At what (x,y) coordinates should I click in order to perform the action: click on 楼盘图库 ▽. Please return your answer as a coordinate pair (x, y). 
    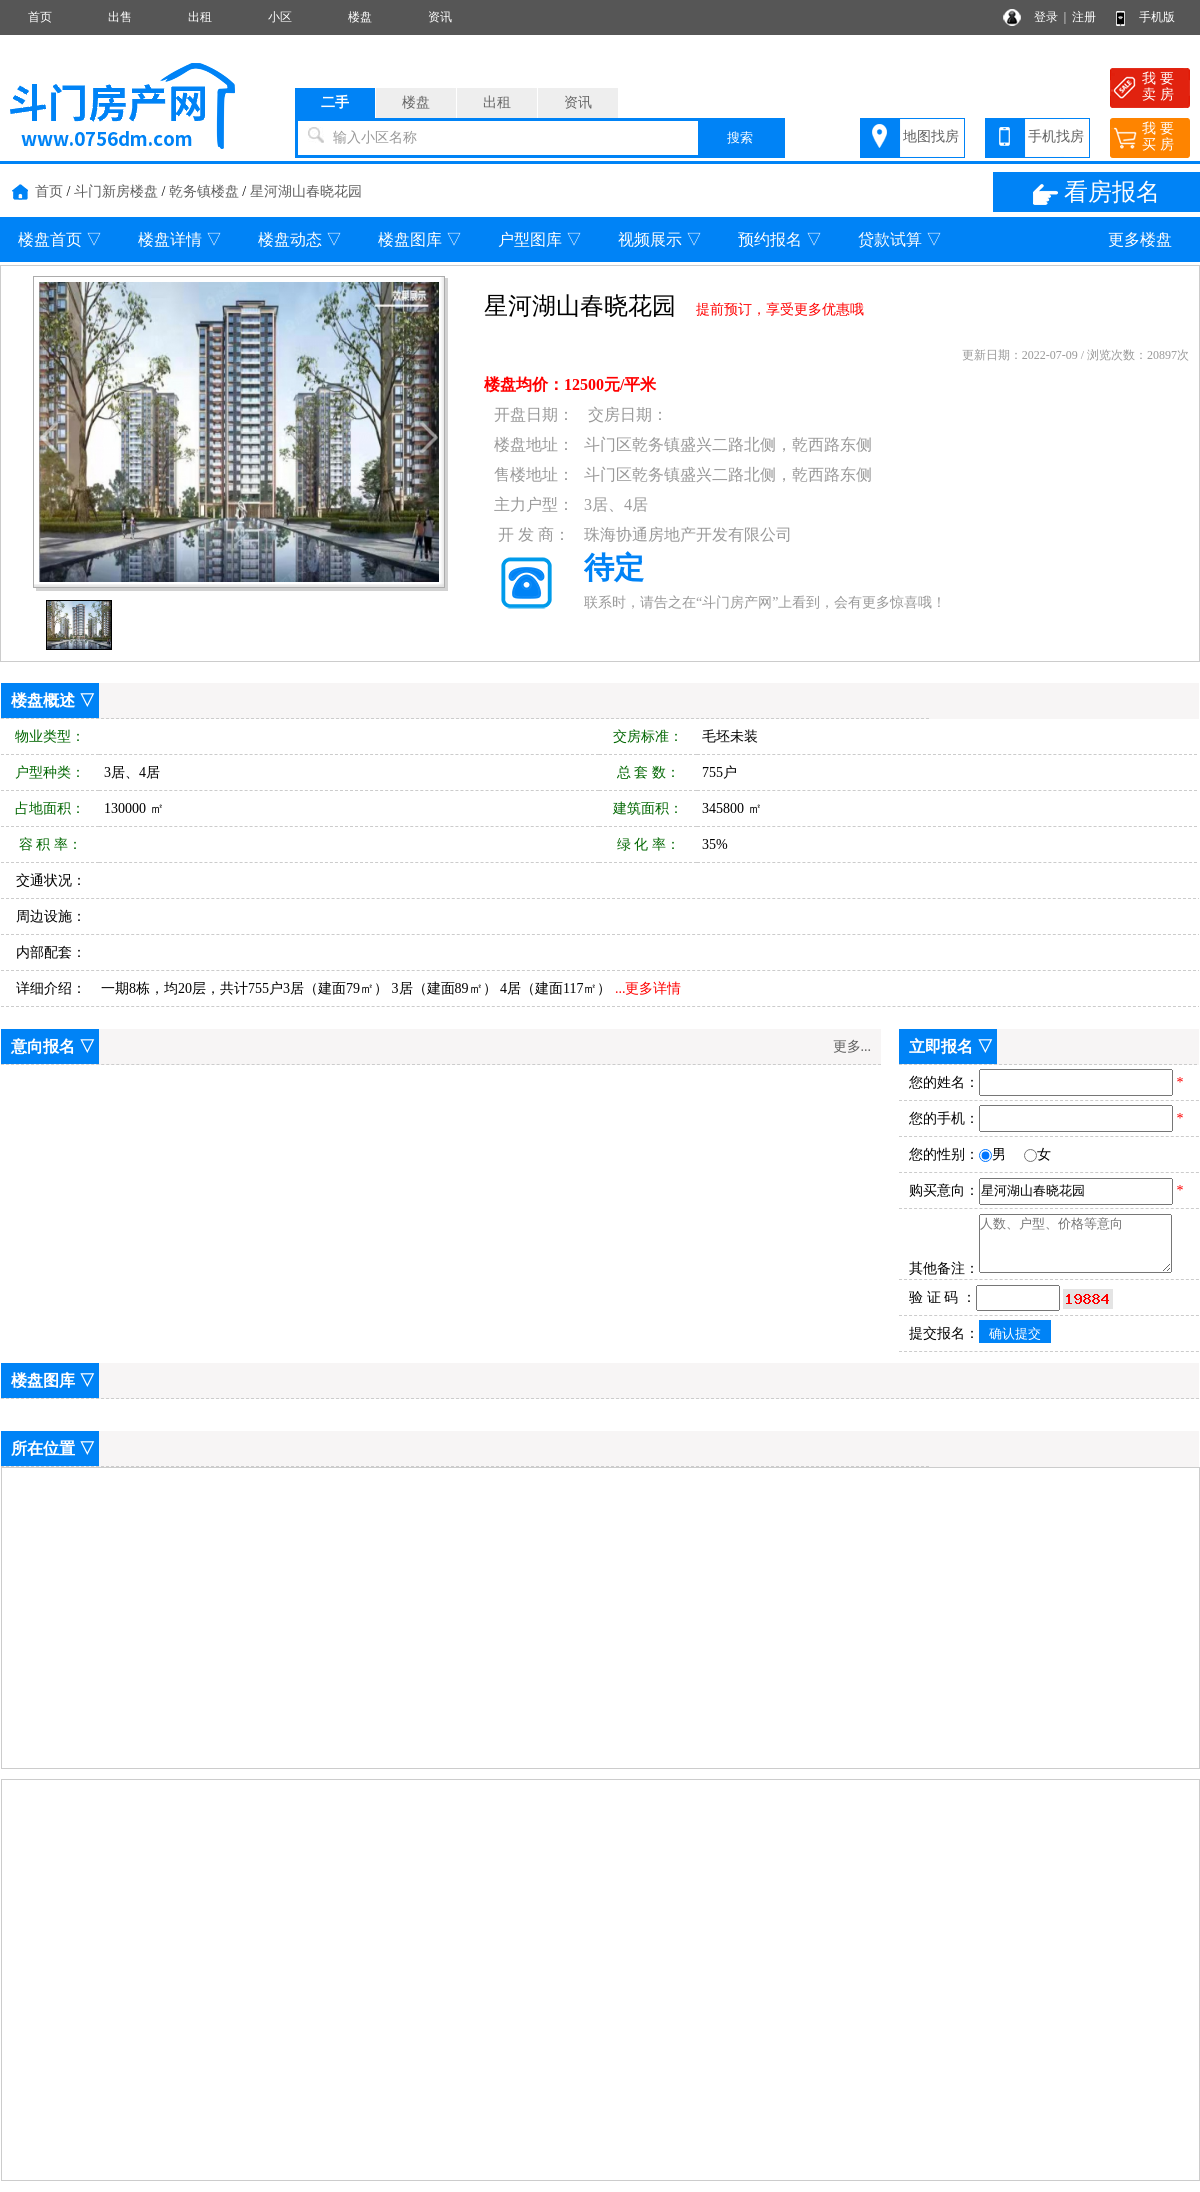
    Looking at the image, I should click on (420, 239).